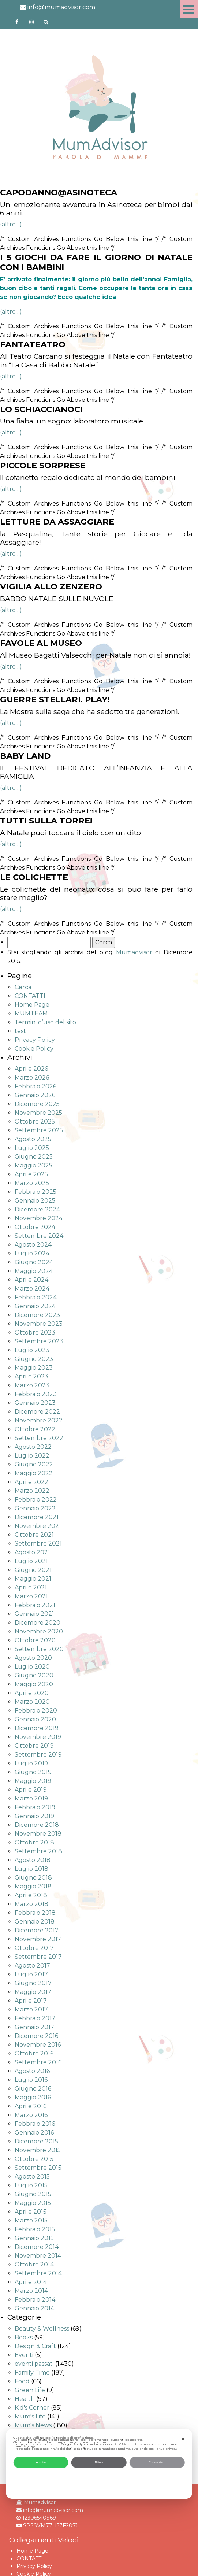  Describe the element at coordinates (35, 2346) in the screenshot. I see `Design & Craft` at that location.